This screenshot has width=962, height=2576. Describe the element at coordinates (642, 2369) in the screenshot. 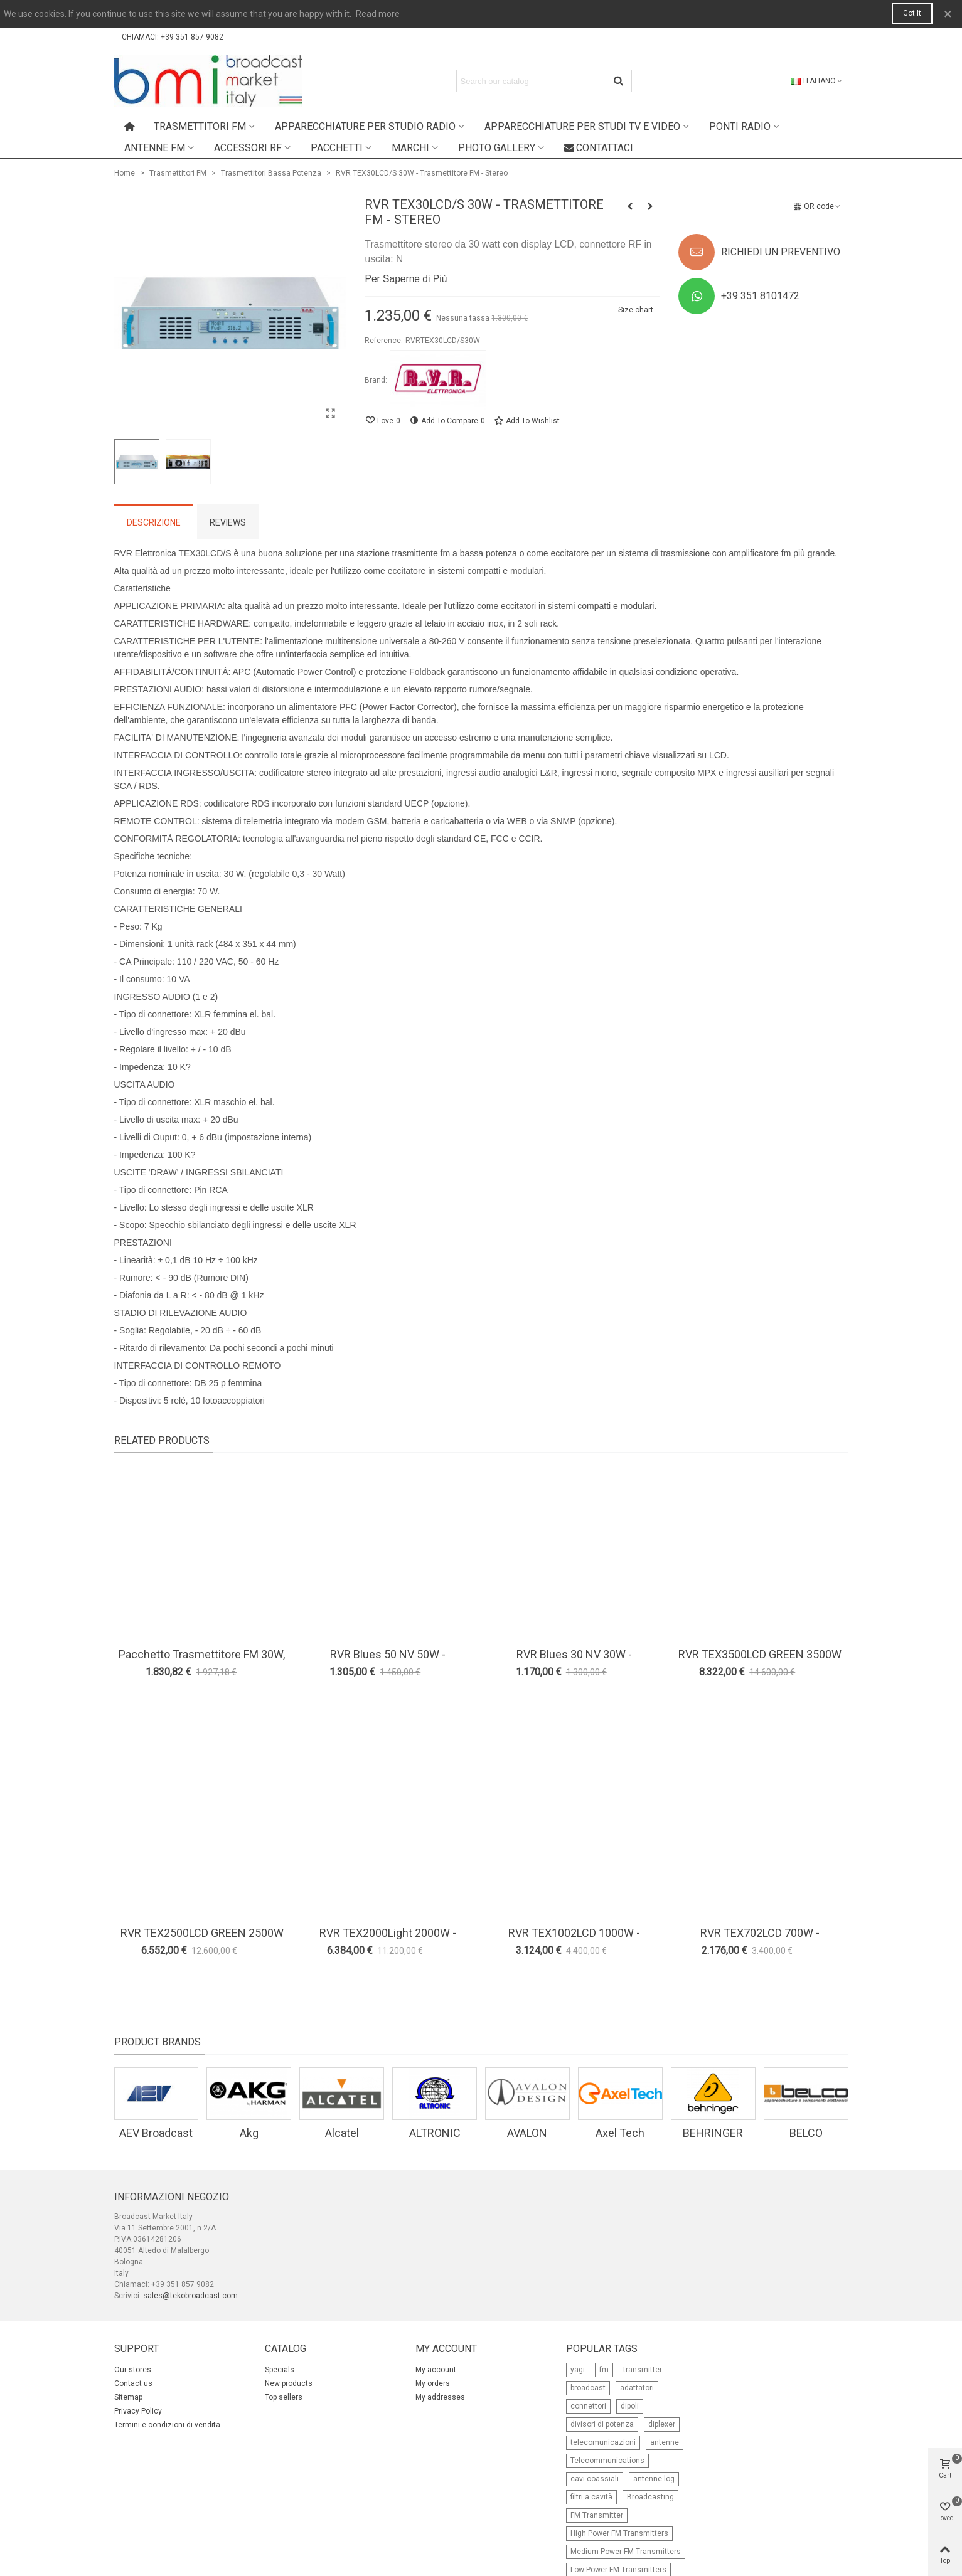

I see `transmitter` at that location.